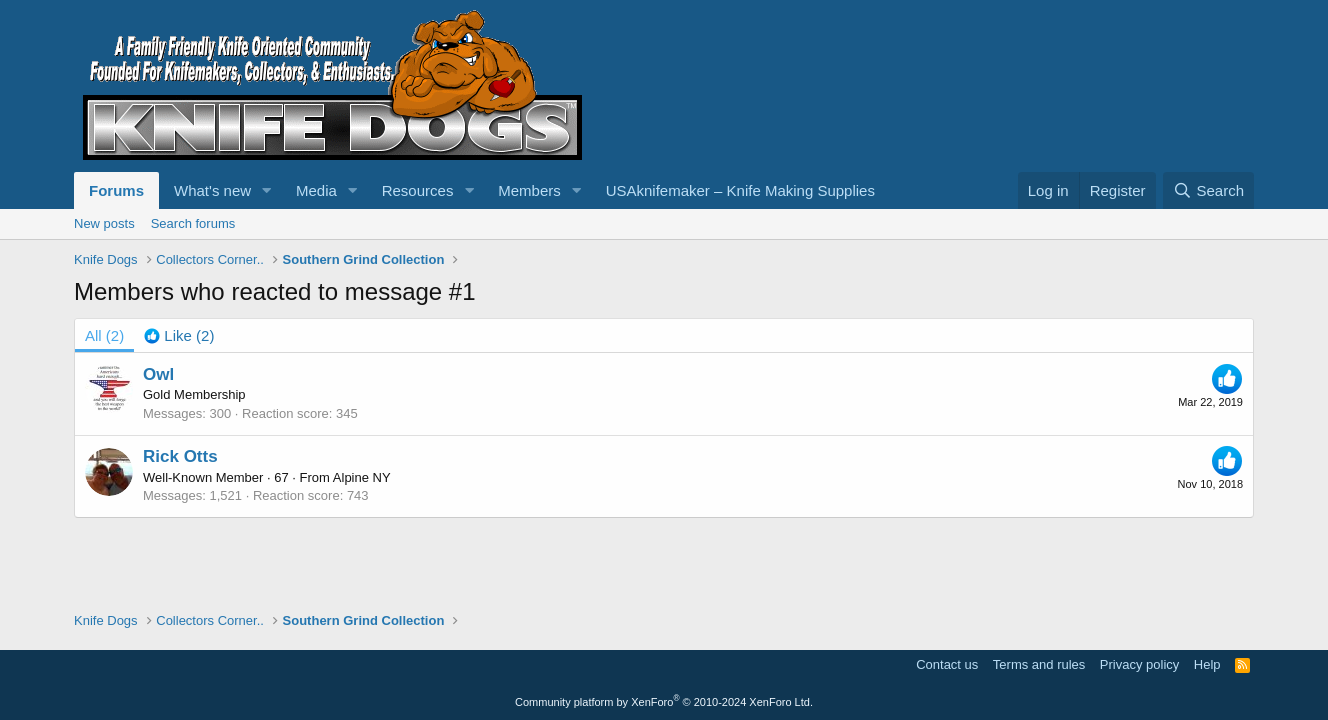 The width and height of the screenshot is (1328, 720). What do you see at coordinates (1139, 664) in the screenshot?
I see `Privacy policy` at bounding box center [1139, 664].